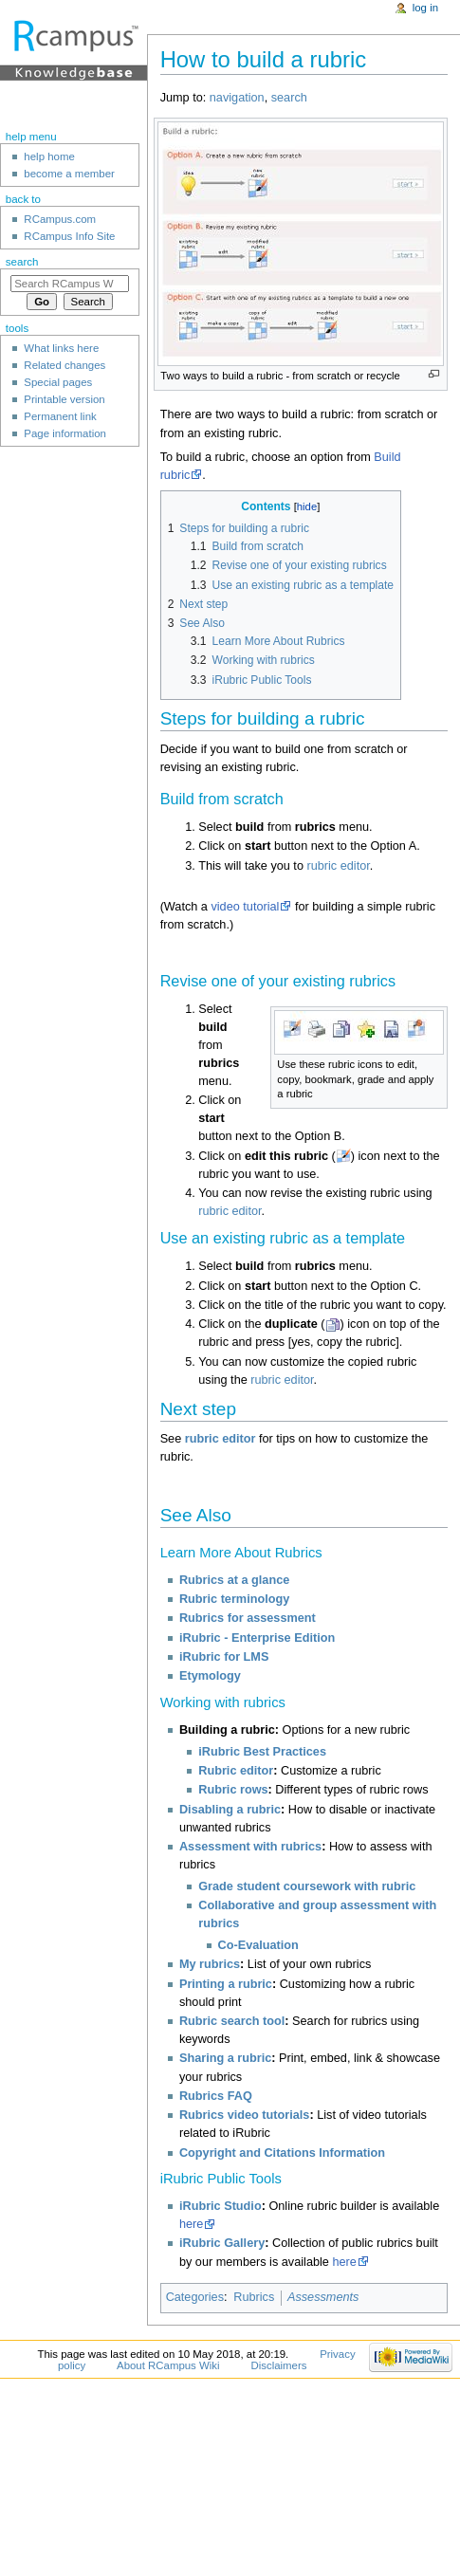 The height and width of the screenshot is (2576, 460). Describe the element at coordinates (247, 1618) in the screenshot. I see `Rubrics for assessment` at that location.